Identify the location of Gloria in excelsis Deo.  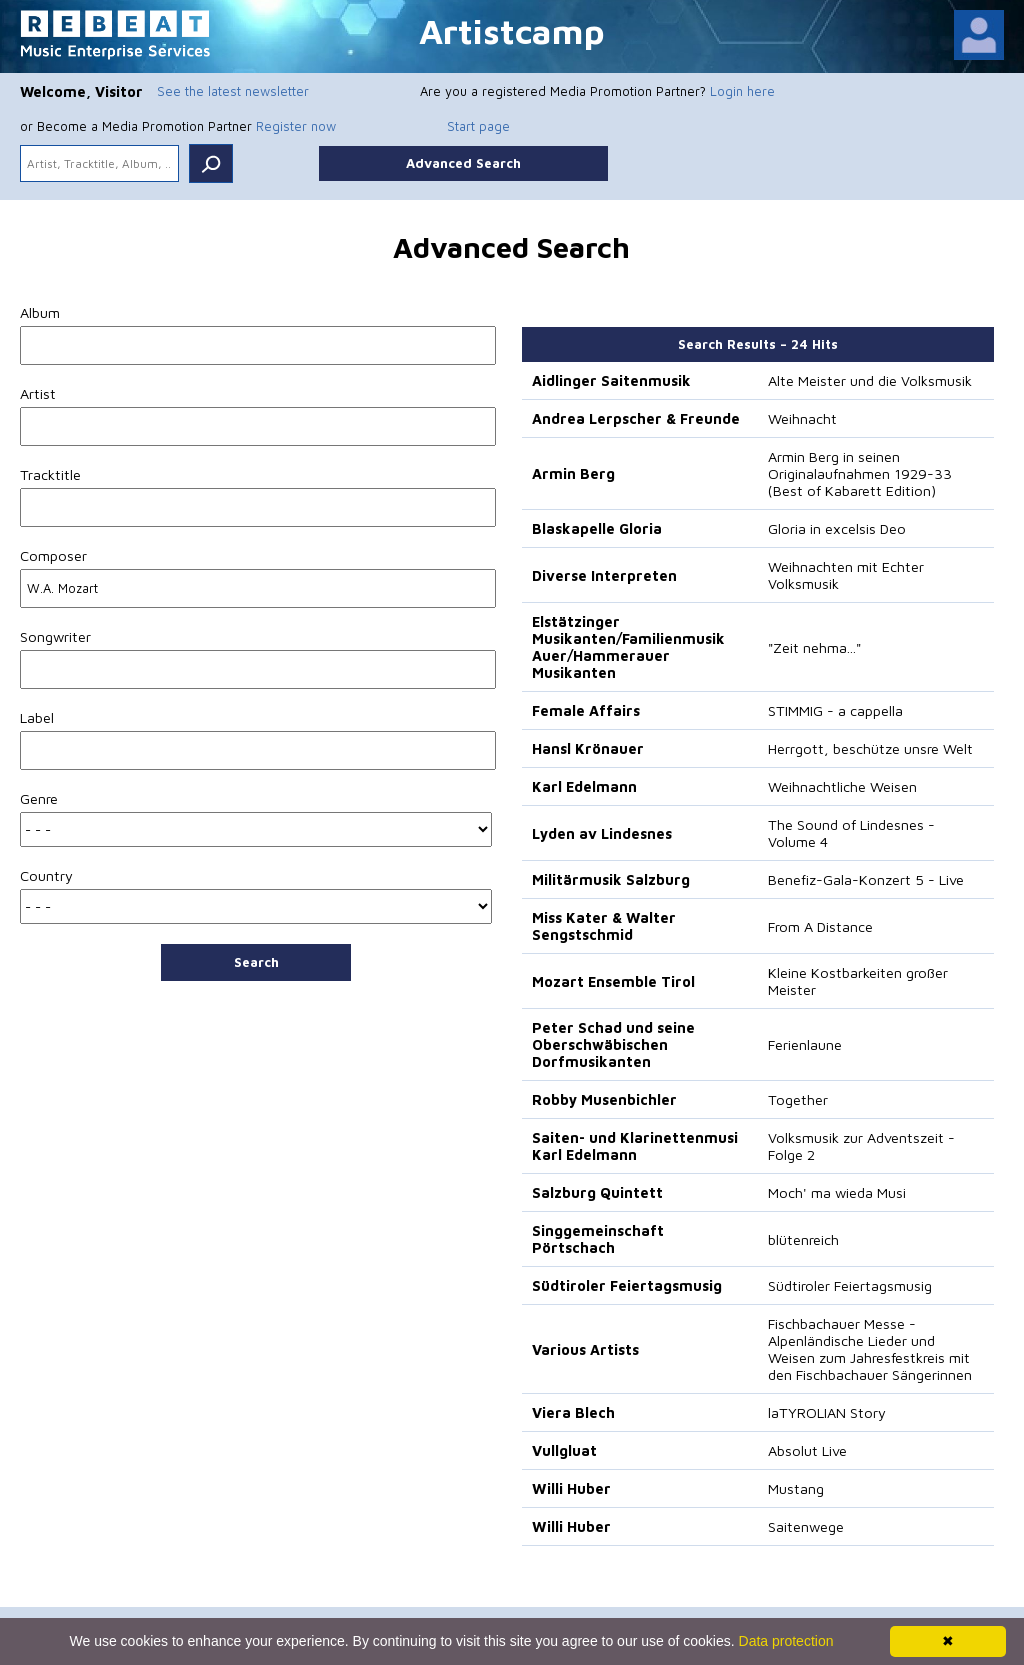
(837, 528).